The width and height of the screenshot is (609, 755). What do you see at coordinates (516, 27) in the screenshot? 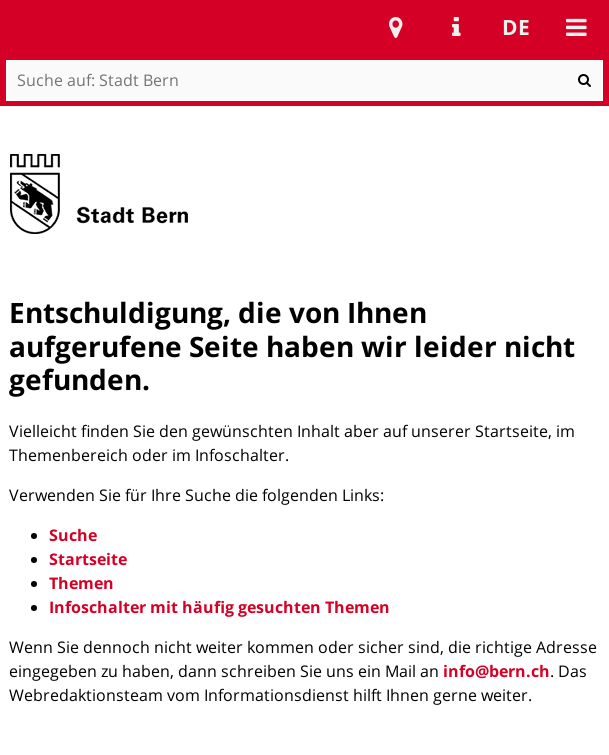
I see `de` at bounding box center [516, 27].